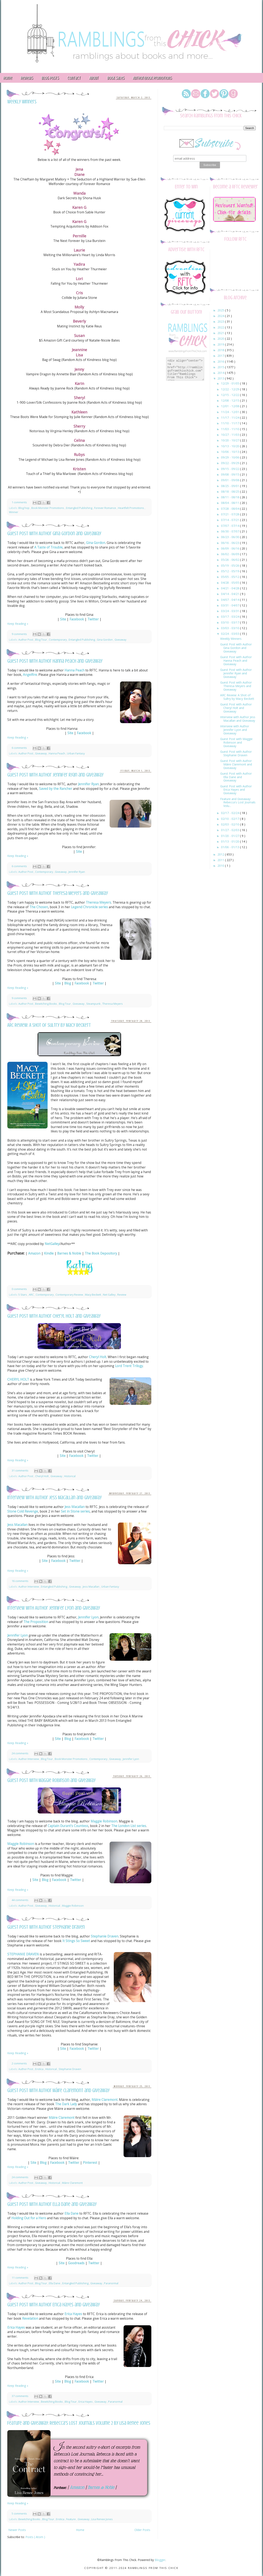 The height and width of the screenshot is (2576, 263). Describe the element at coordinates (230, 554) in the screenshot. I see `06/02 - 06/09` at that location.